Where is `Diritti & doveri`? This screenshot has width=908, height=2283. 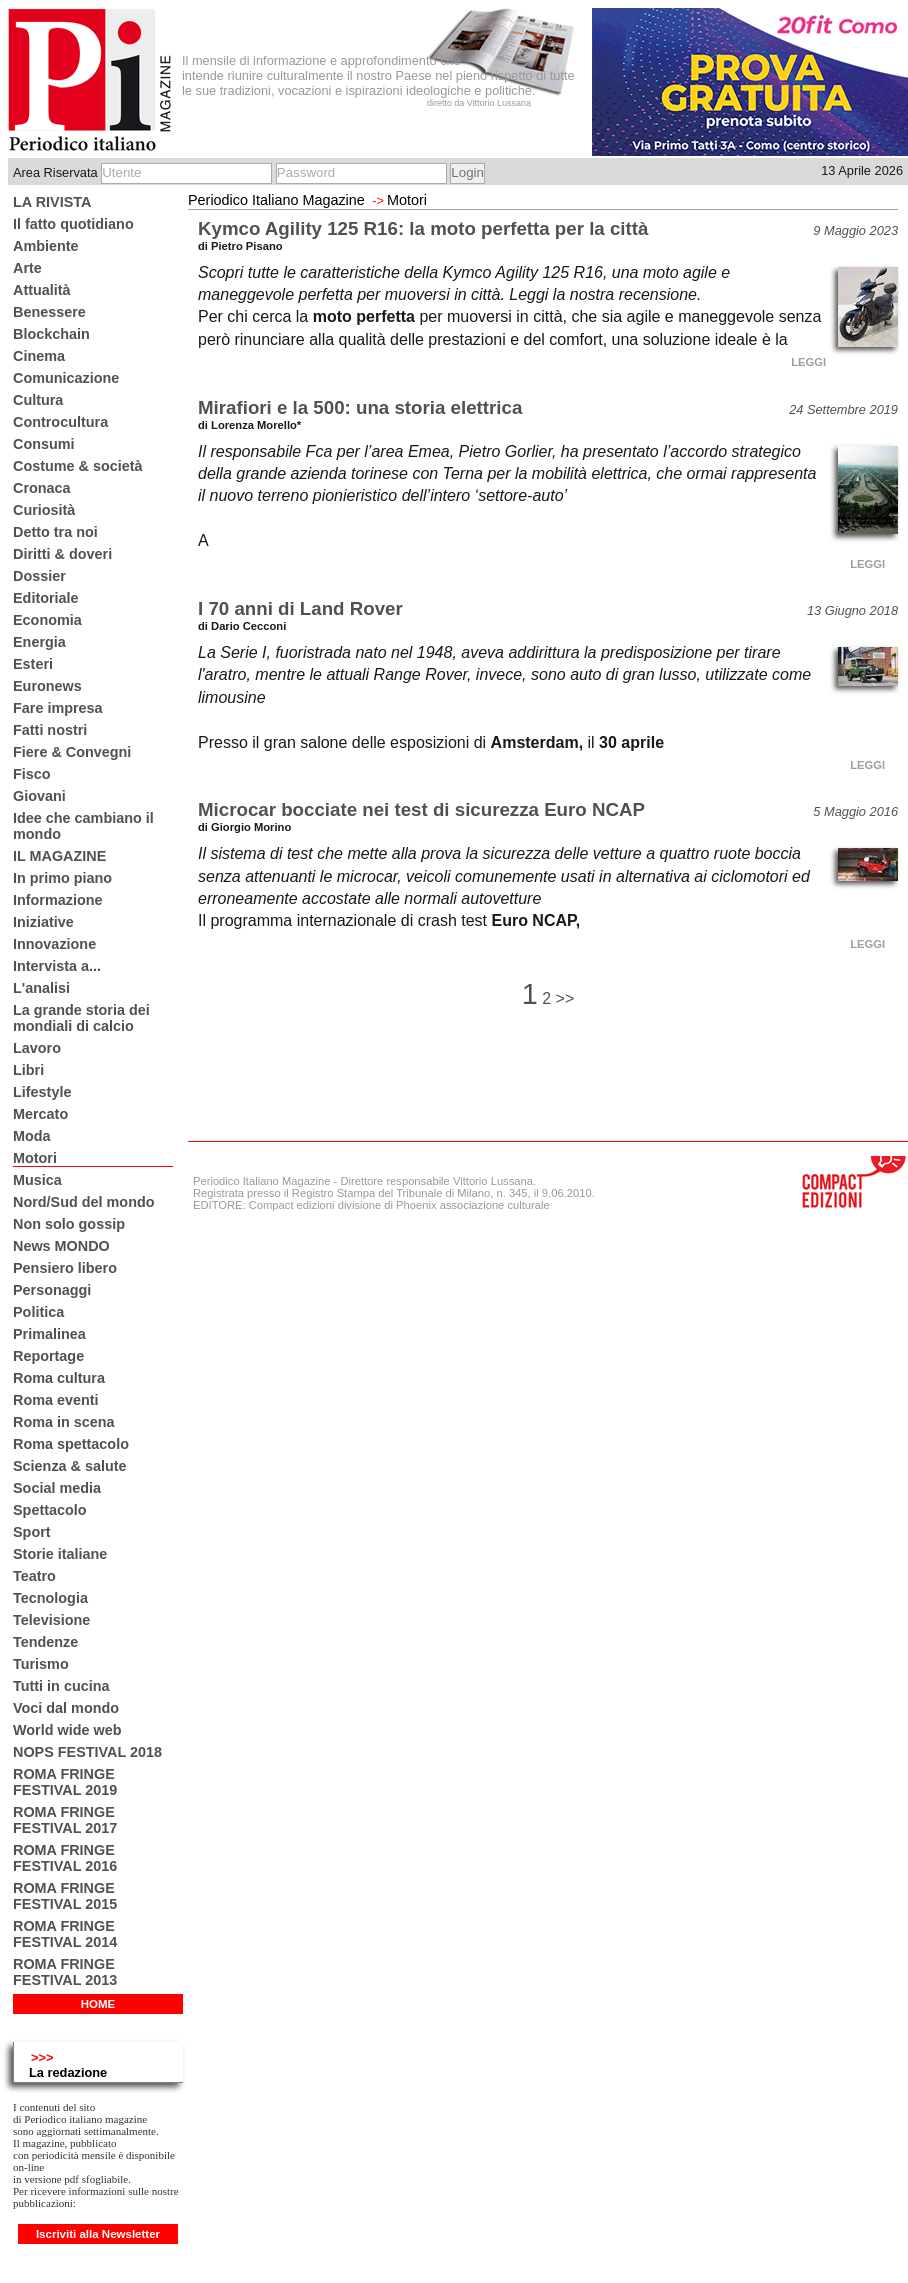
Diritti & doveri is located at coordinates (62, 554).